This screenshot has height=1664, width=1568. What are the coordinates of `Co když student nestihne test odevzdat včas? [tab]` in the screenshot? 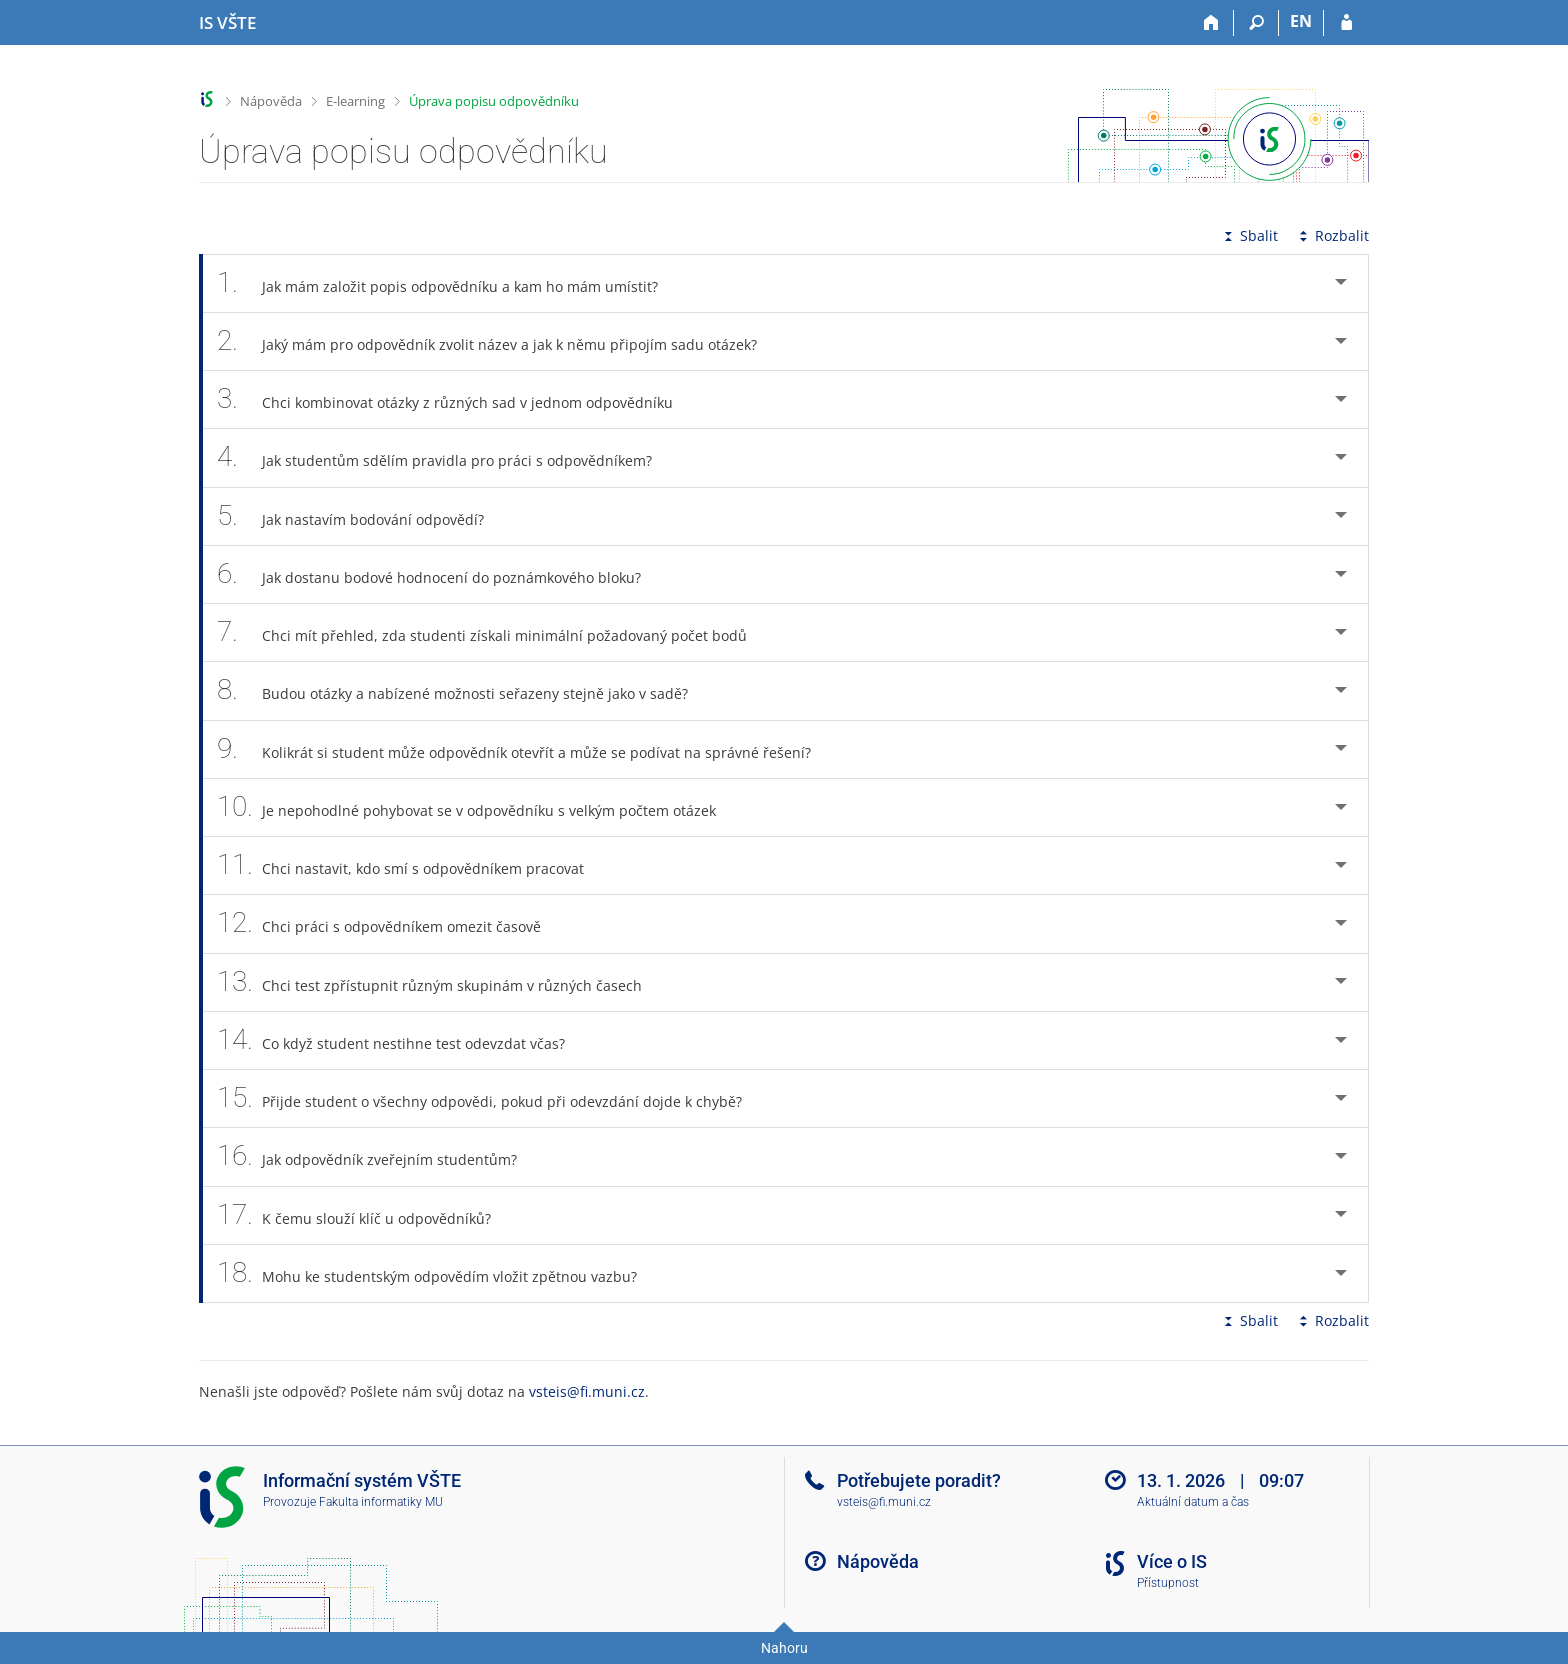 It's located at (402, 1040).